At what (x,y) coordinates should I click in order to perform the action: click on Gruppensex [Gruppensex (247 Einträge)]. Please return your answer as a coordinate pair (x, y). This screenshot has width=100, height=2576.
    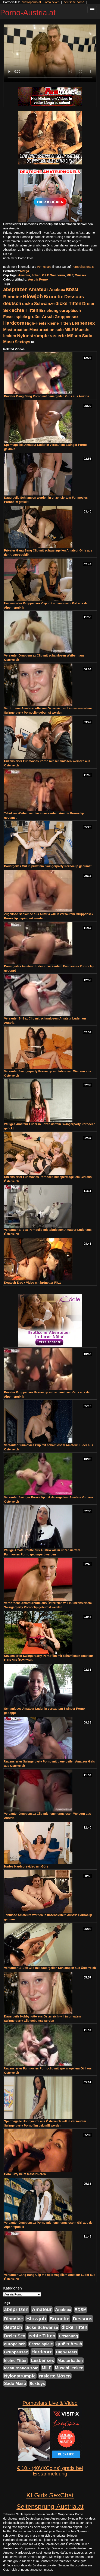
    Looking at the image, I should click on (66, 316).